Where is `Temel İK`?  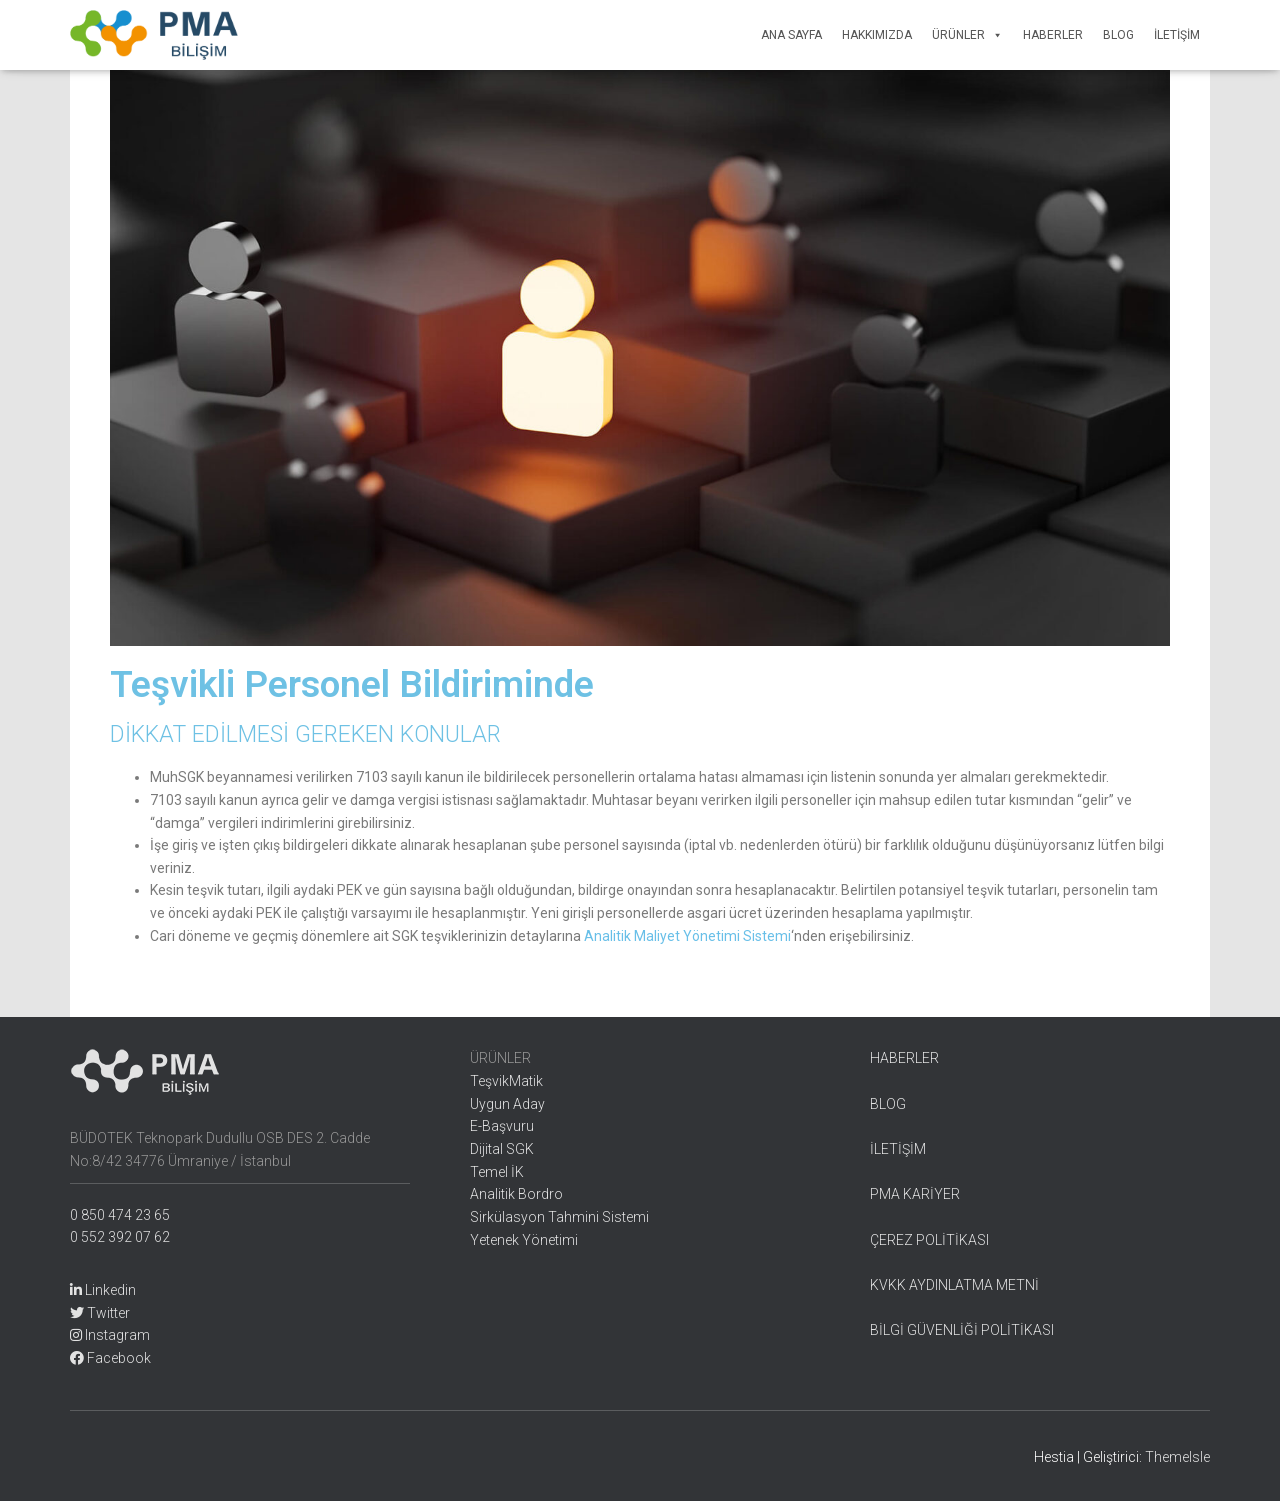 Temel İK is located at coordinates (497, 1172).